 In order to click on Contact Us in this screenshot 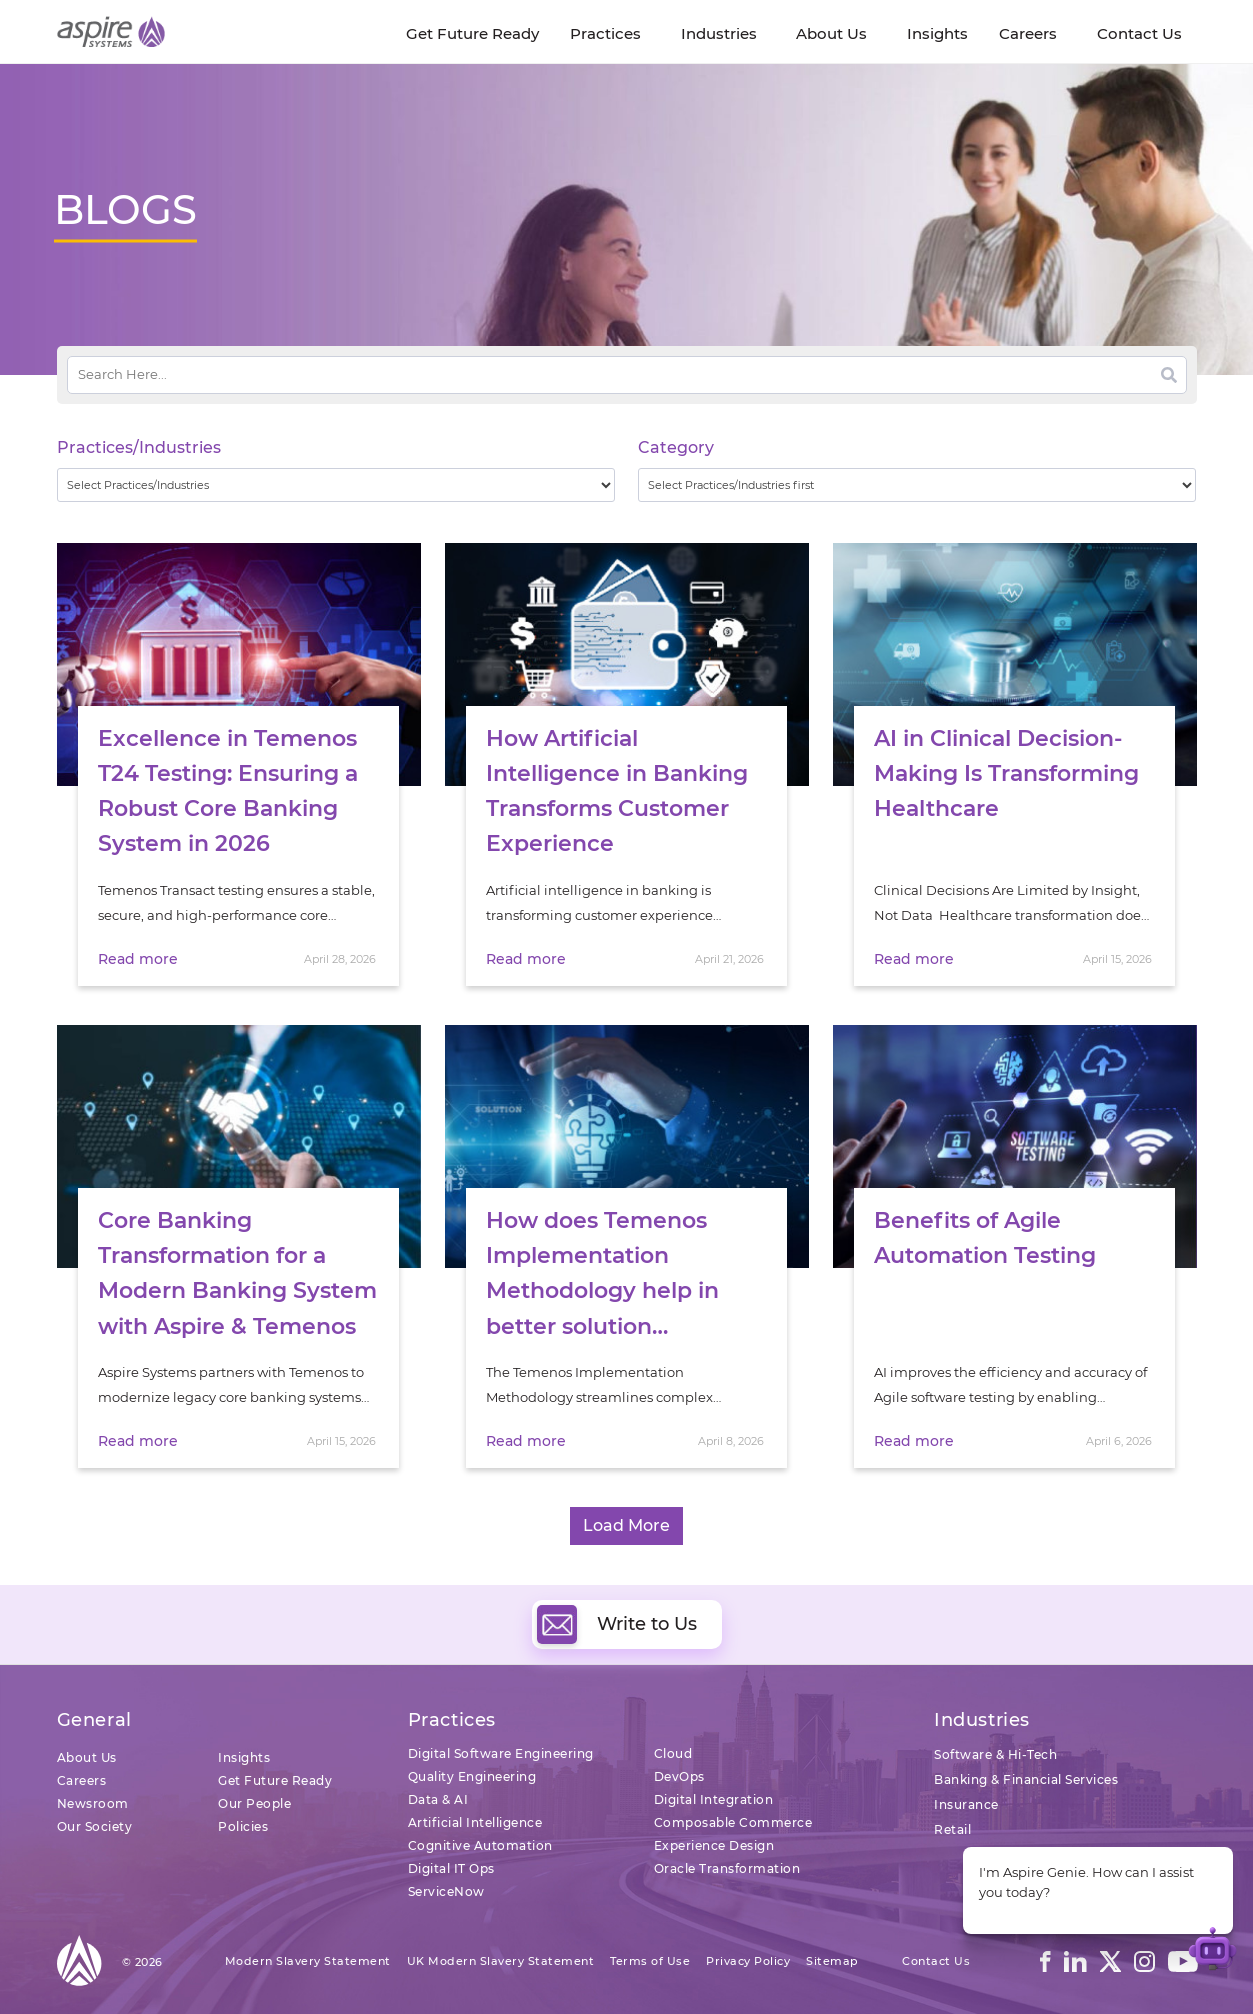, I will do `click(936, 1961)`.